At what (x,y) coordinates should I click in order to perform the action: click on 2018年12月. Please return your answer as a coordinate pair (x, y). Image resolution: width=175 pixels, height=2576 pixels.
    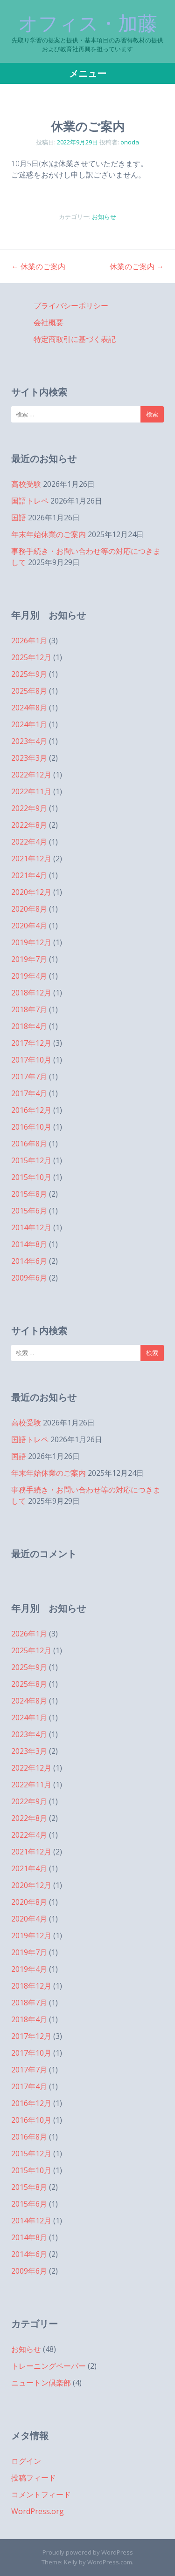
    Looking at the image, I should click on (31, 993).